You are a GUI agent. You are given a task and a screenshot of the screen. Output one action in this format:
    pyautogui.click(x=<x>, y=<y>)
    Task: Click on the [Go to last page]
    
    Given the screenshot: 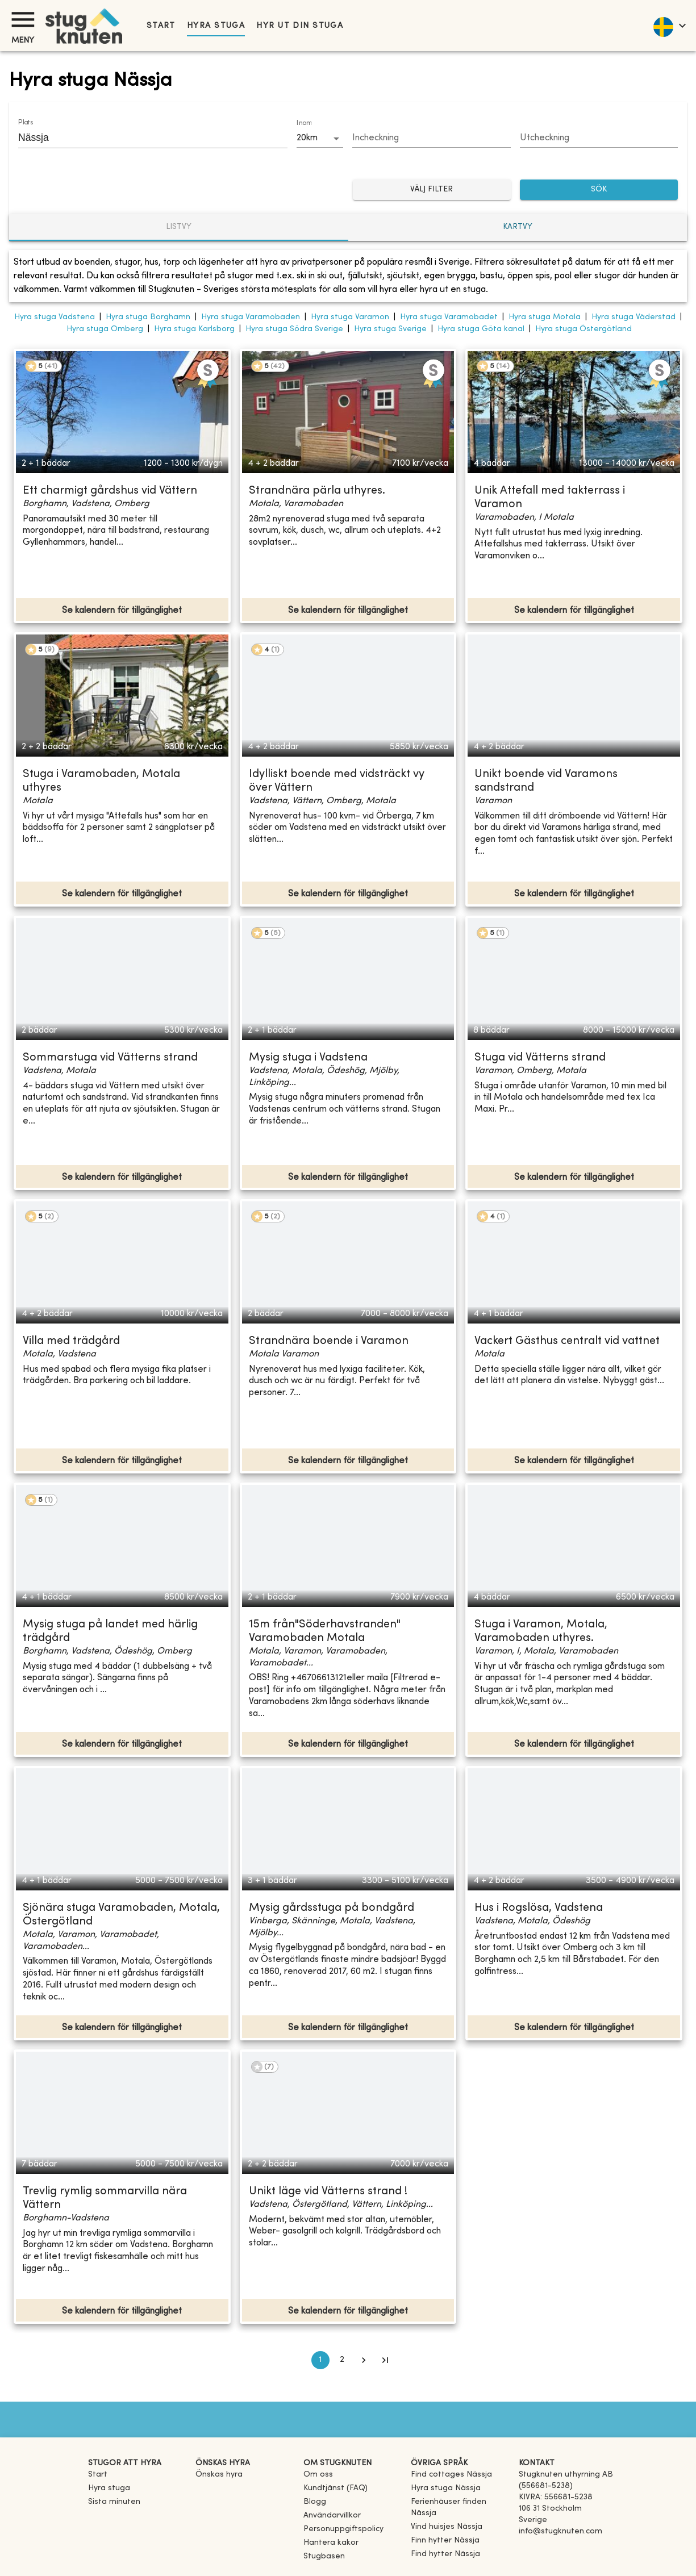 What is the action you would take?
    pyautogui.click(x=385, y=2360)
    